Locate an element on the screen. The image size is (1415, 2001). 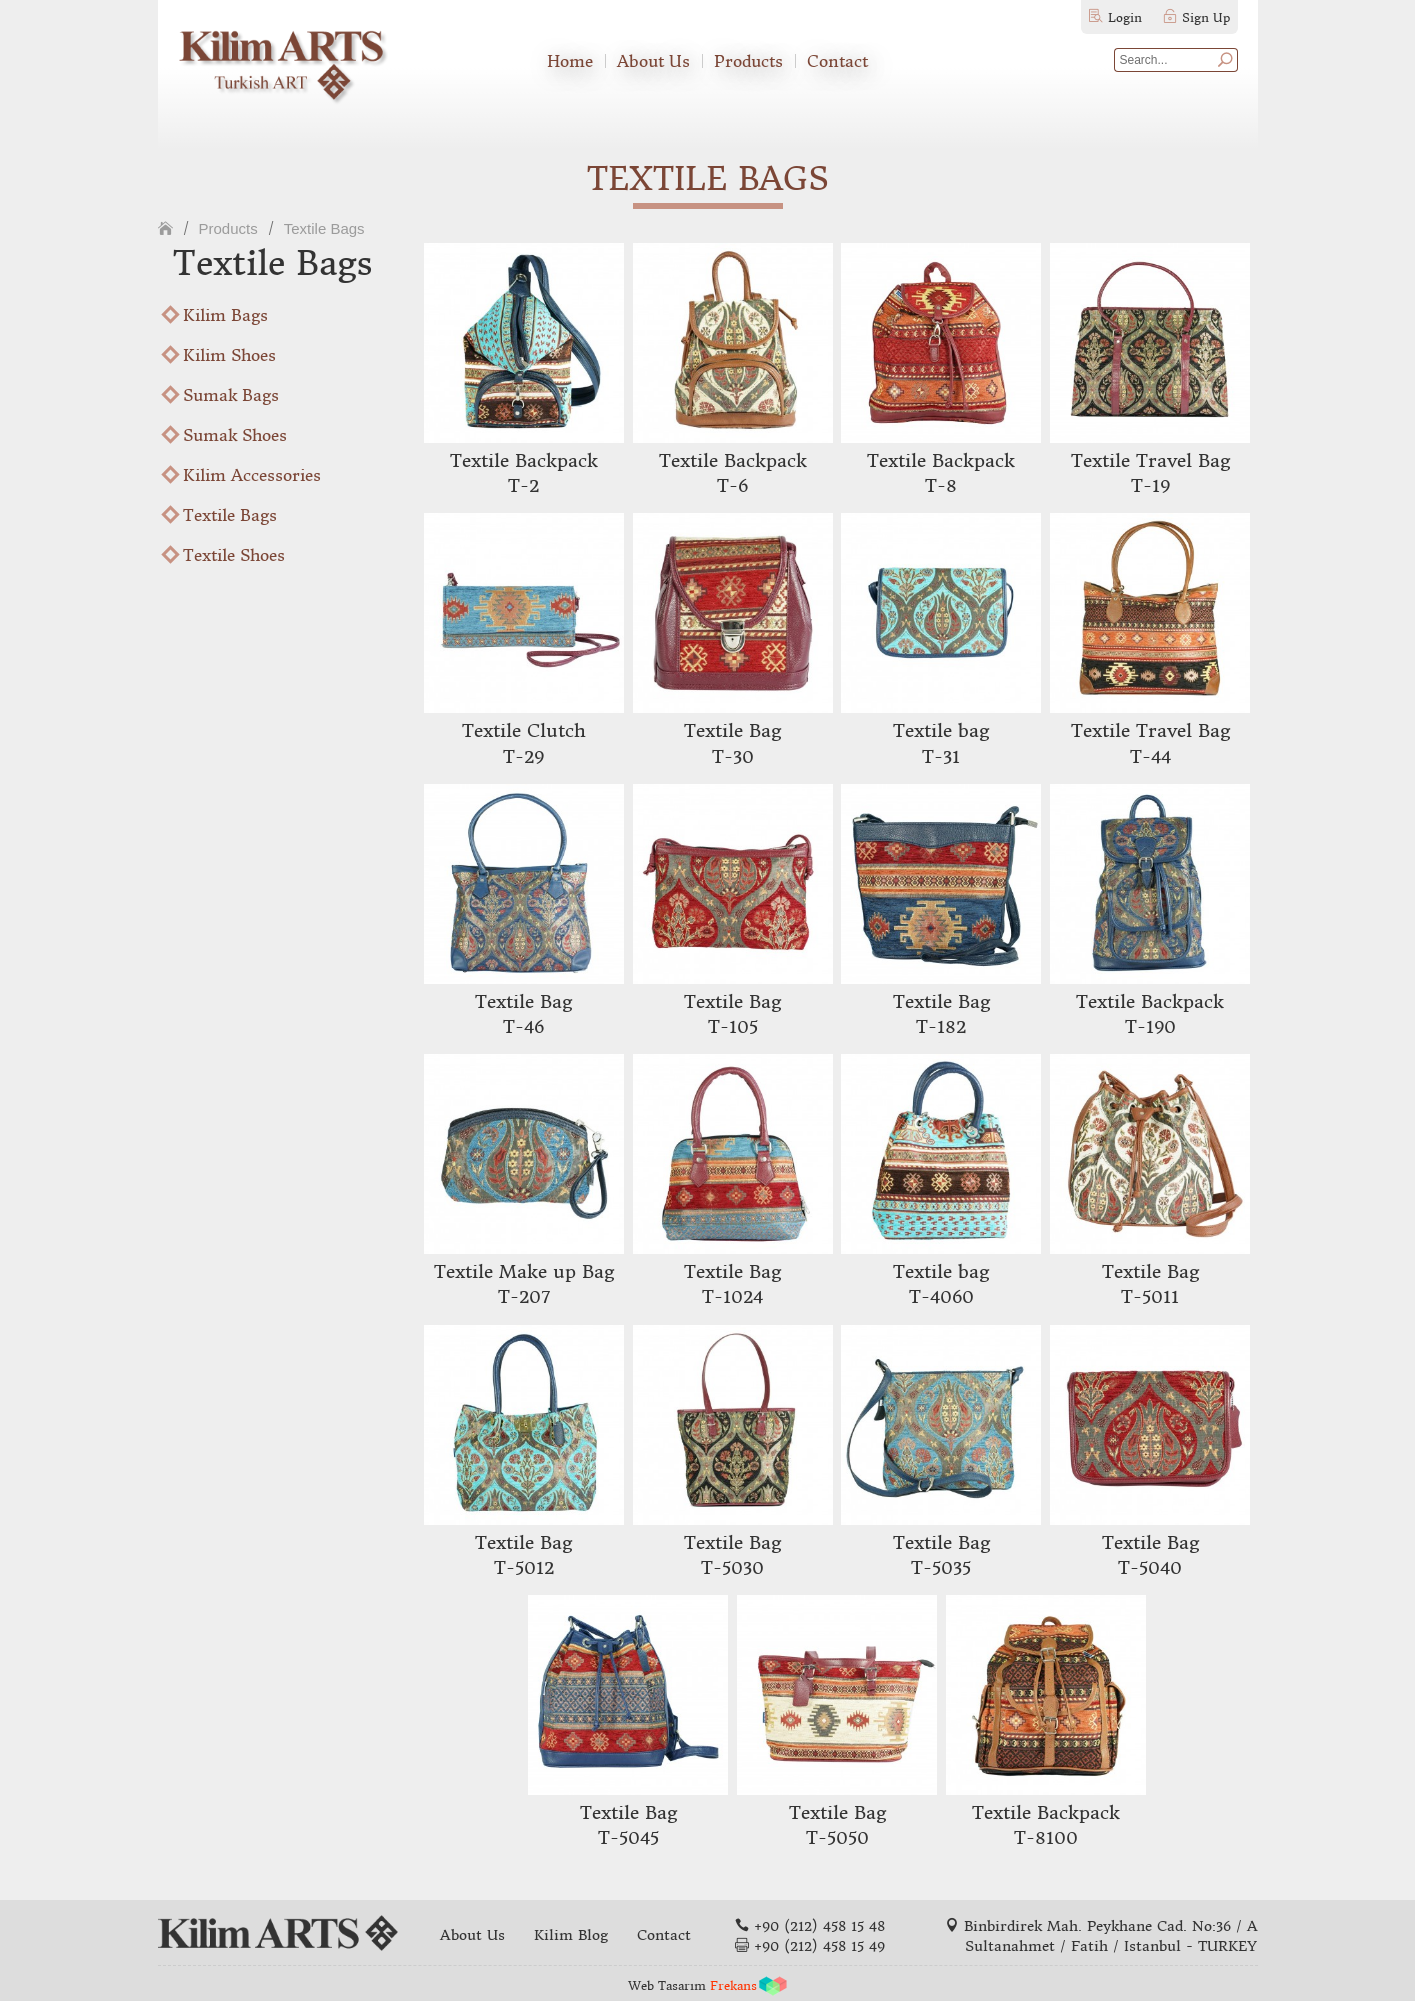
Kilim Blog is located at coordinates (571, 1935).